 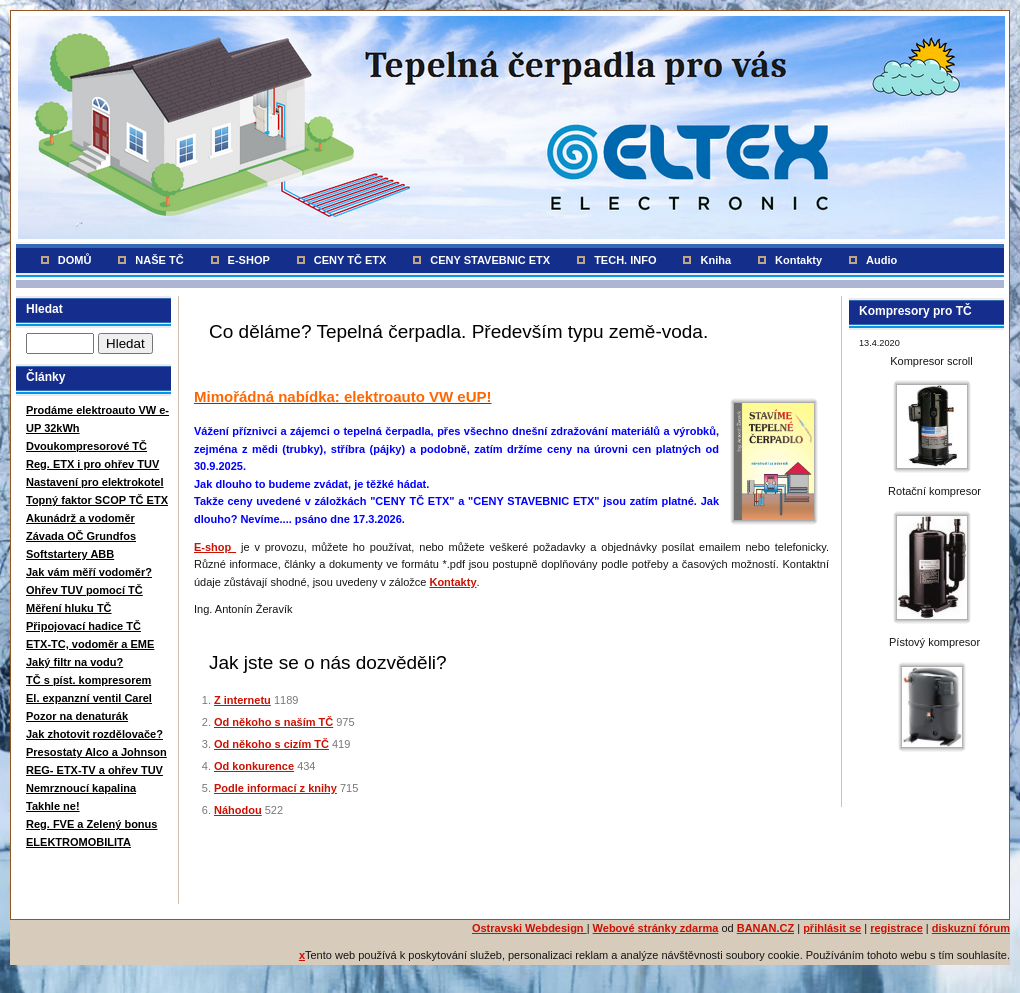 I want to click on Od někoho s naším TČ, so click(x=273, y=722).